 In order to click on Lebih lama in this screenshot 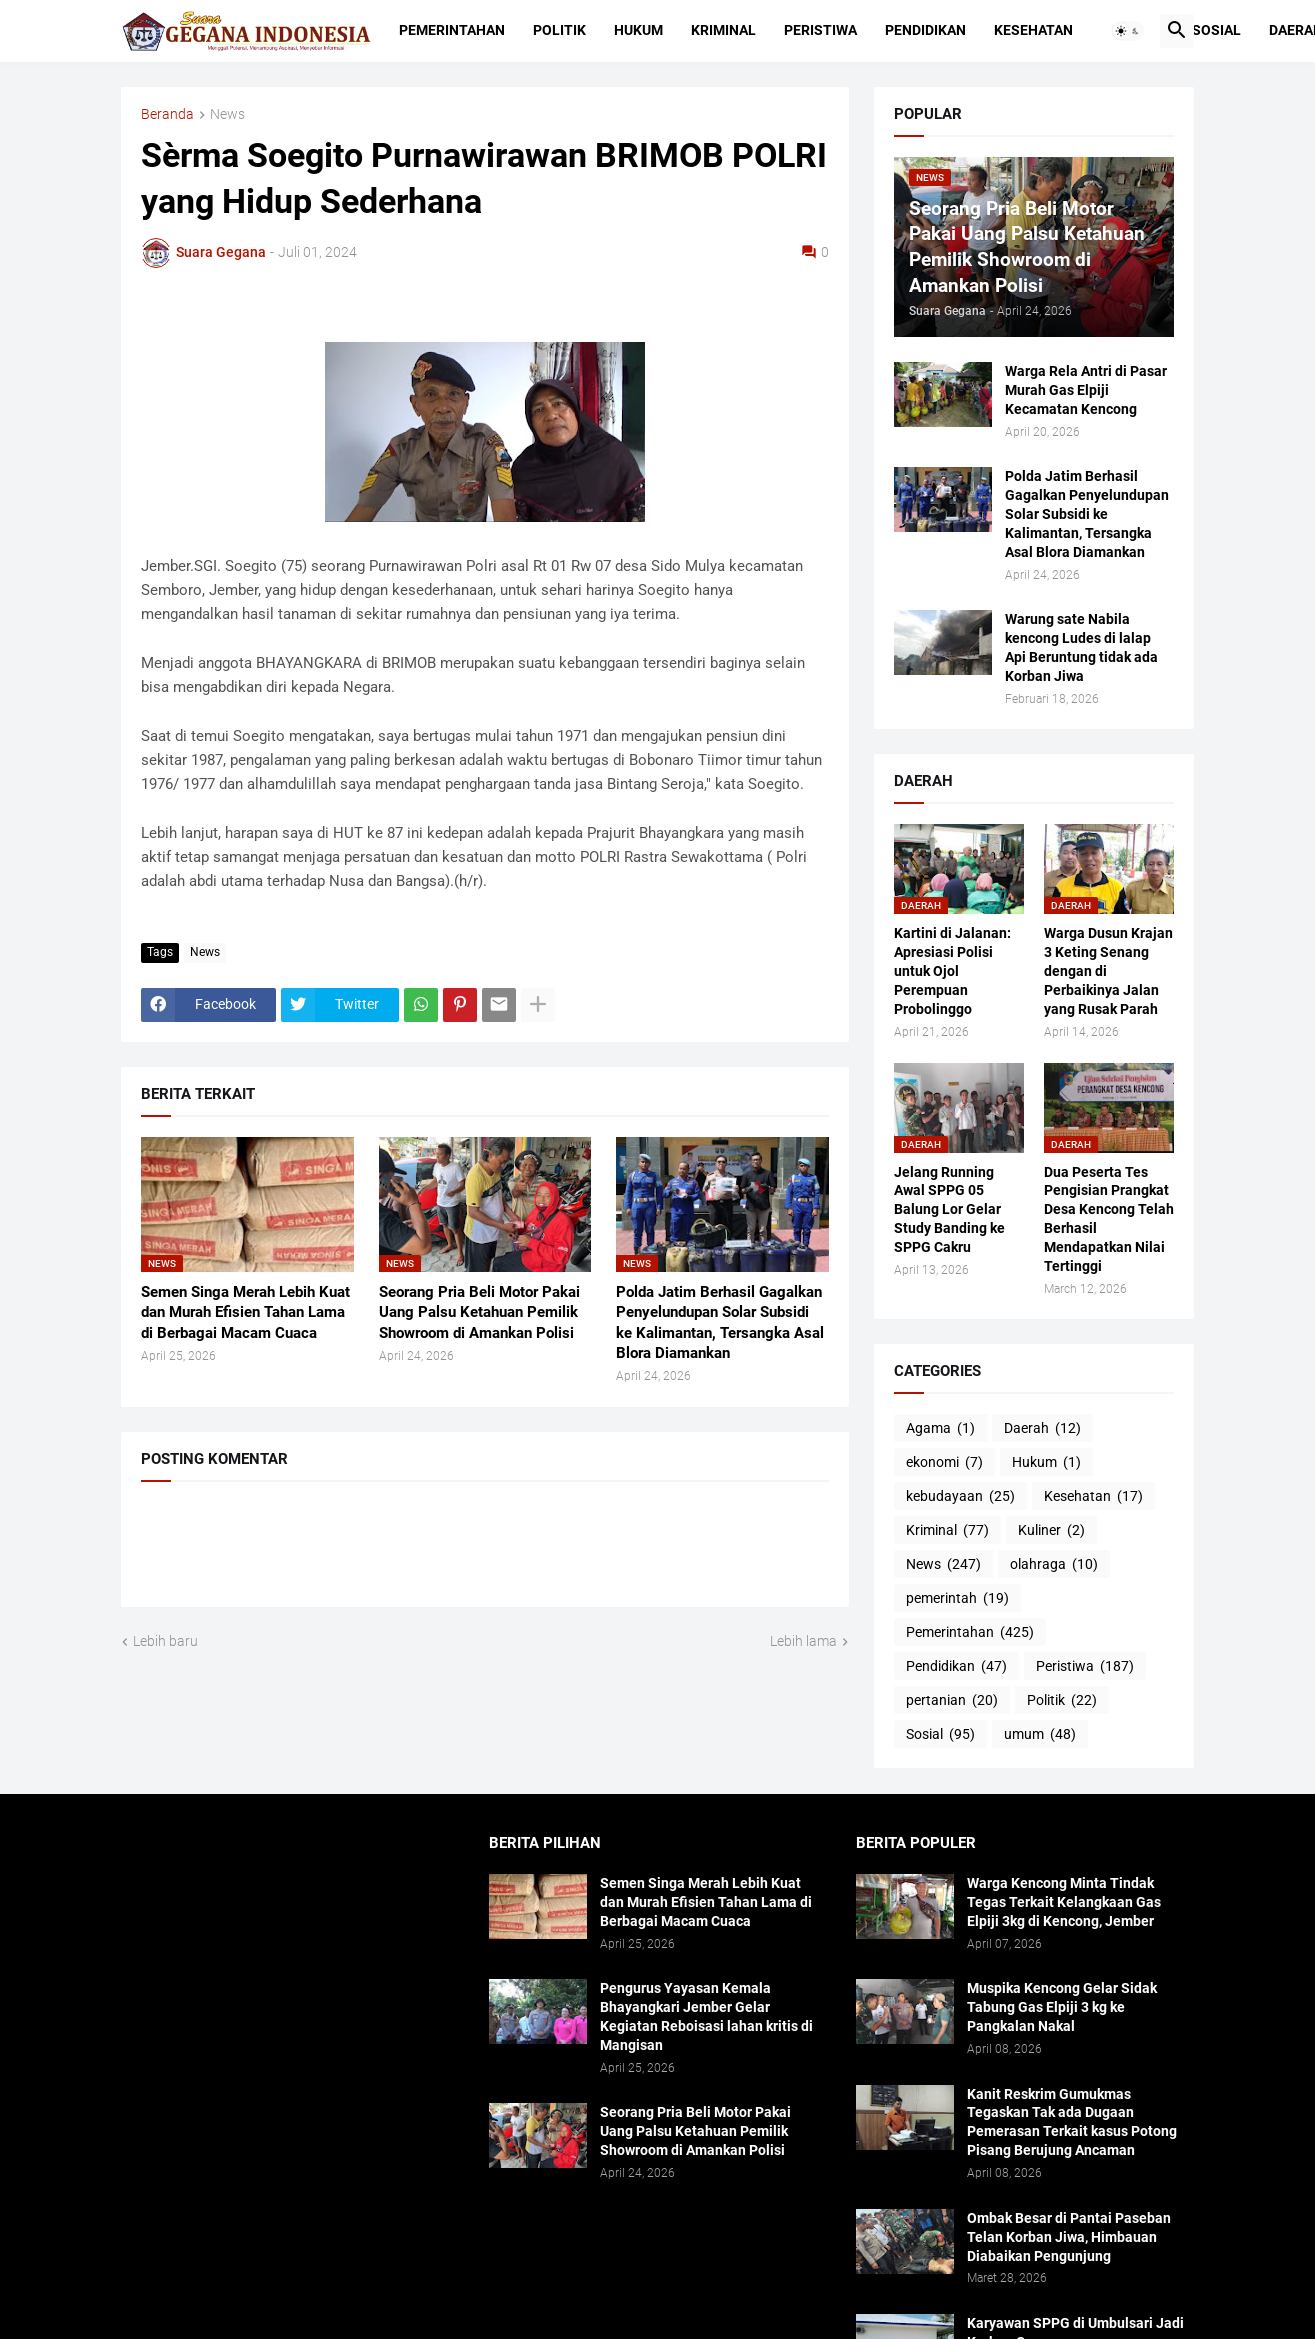, I will do `click(803, 1641)`.